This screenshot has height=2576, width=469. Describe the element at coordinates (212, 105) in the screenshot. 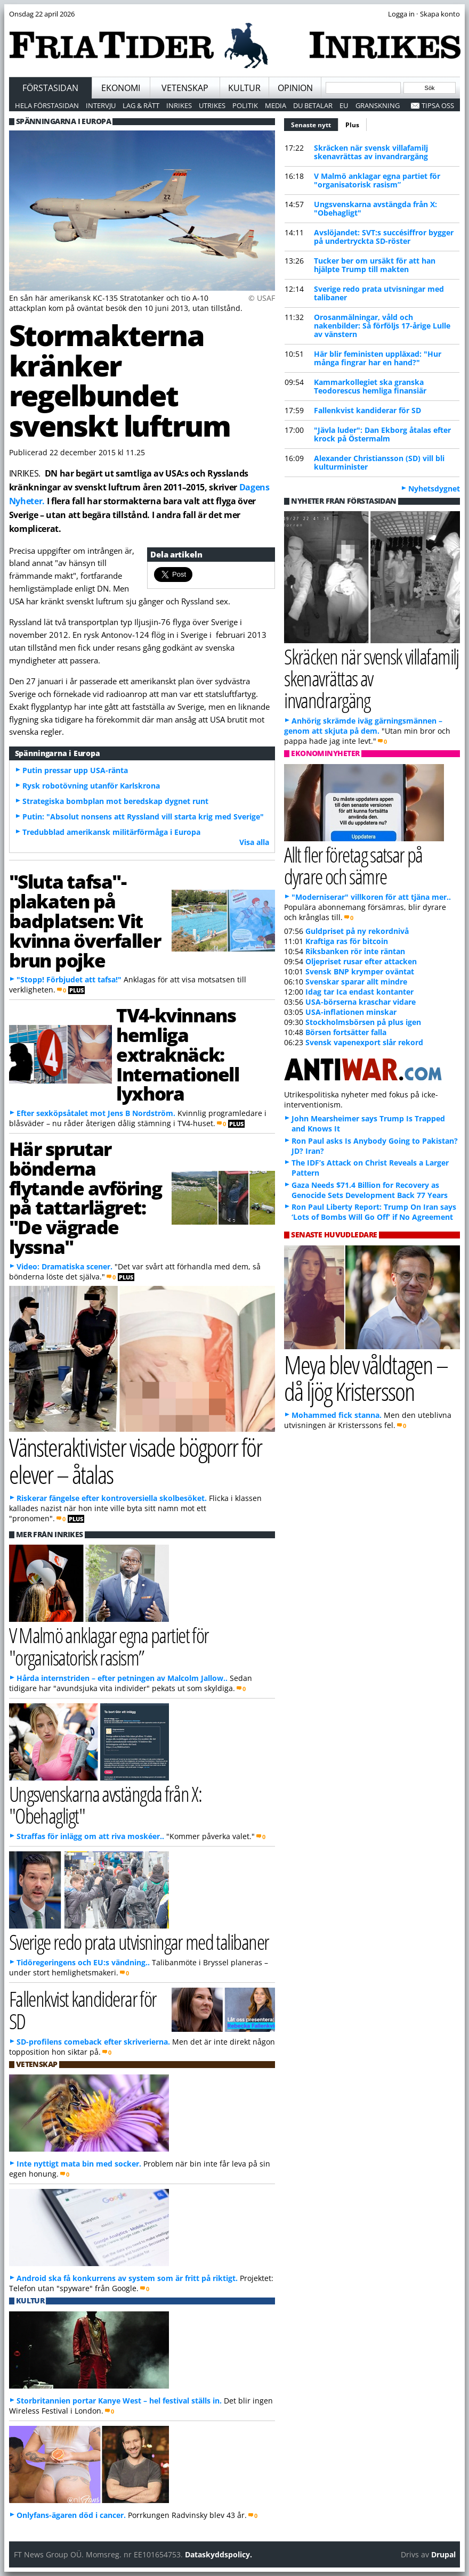

I see `Utrikes` at that location.